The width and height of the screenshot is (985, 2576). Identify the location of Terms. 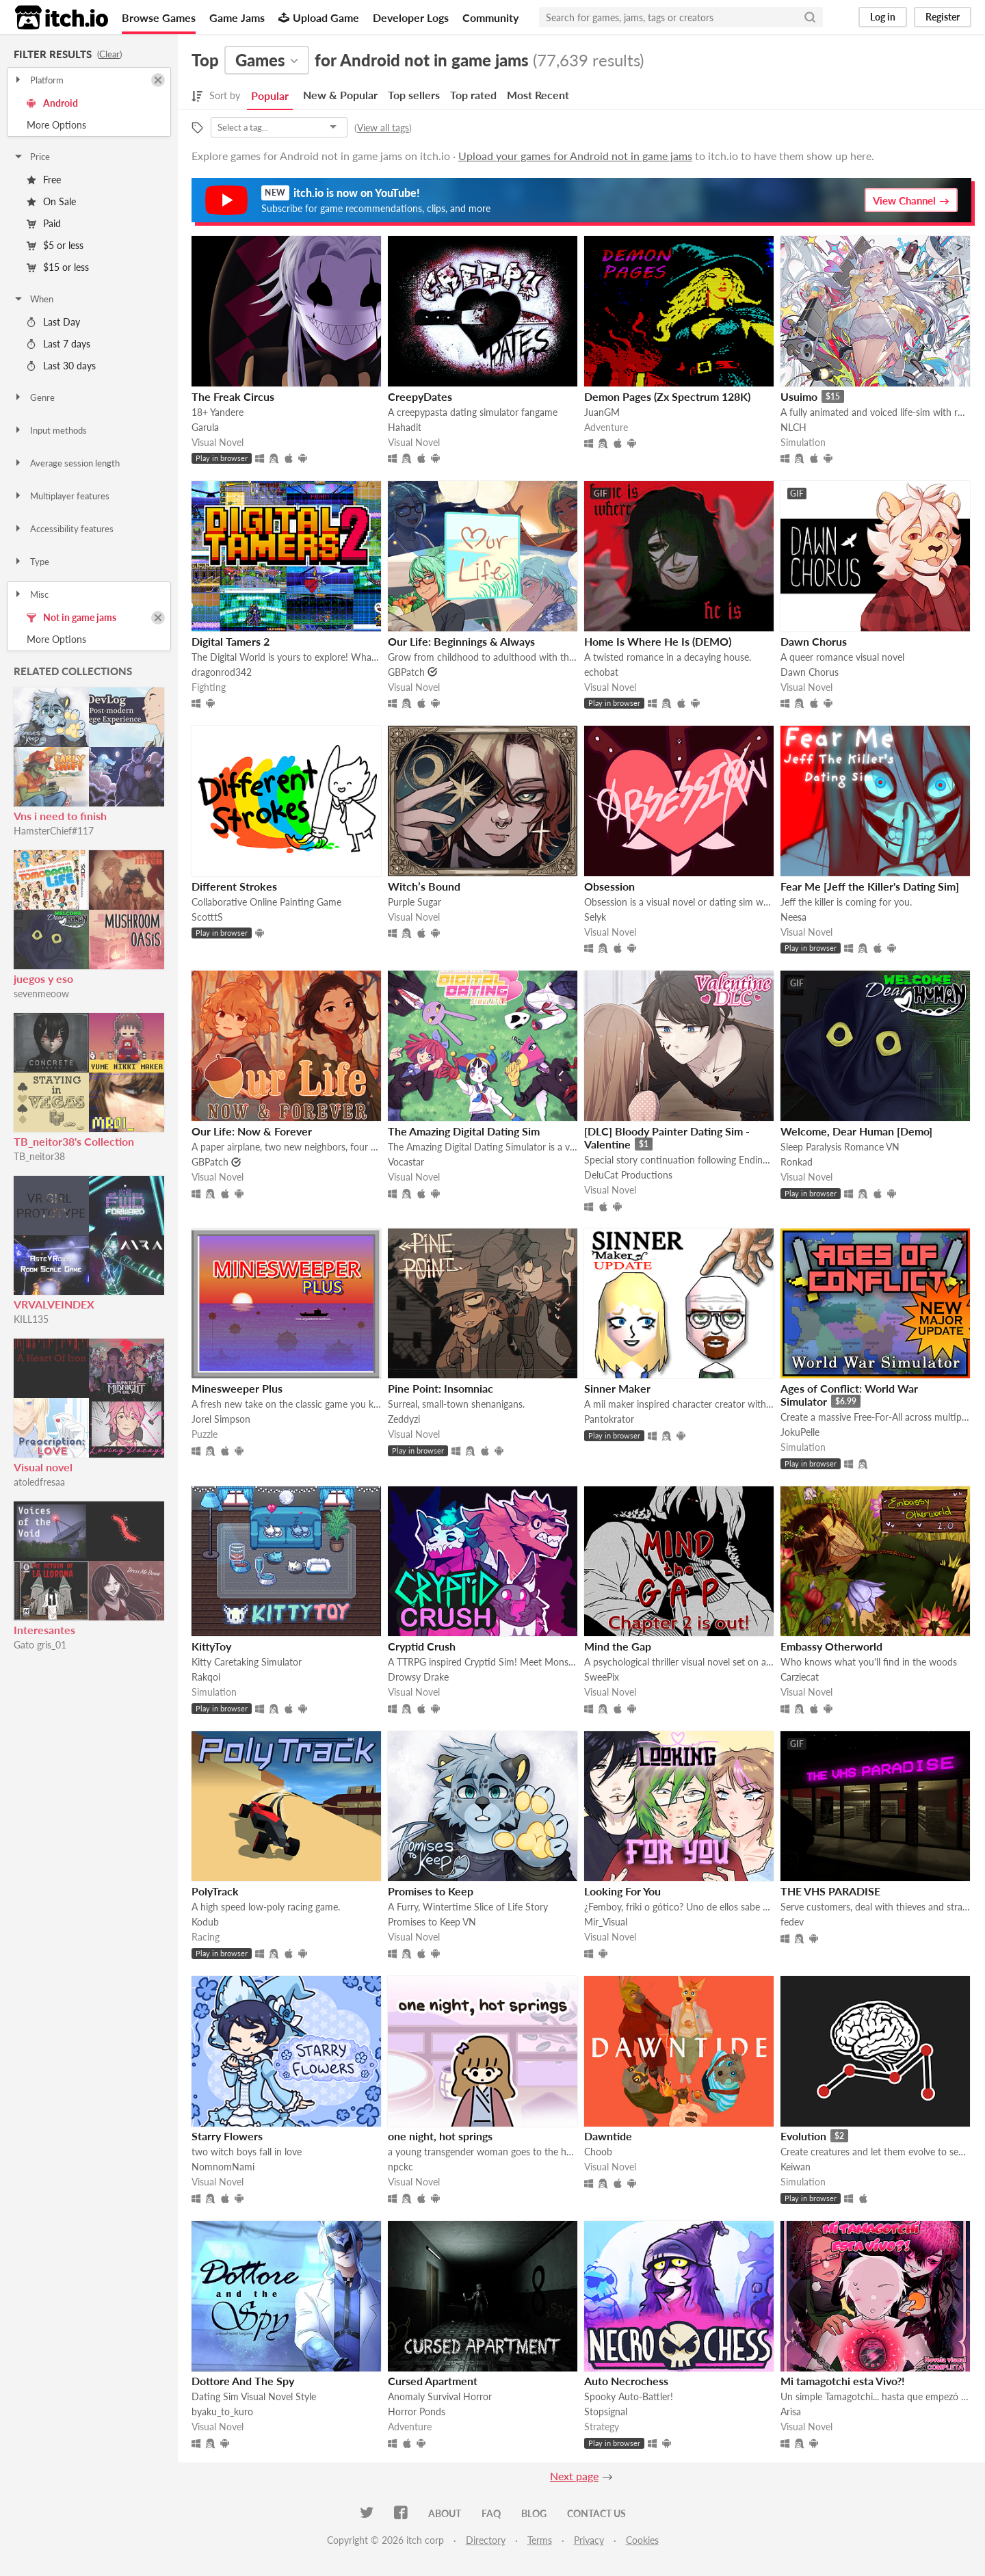
(539, 2540).